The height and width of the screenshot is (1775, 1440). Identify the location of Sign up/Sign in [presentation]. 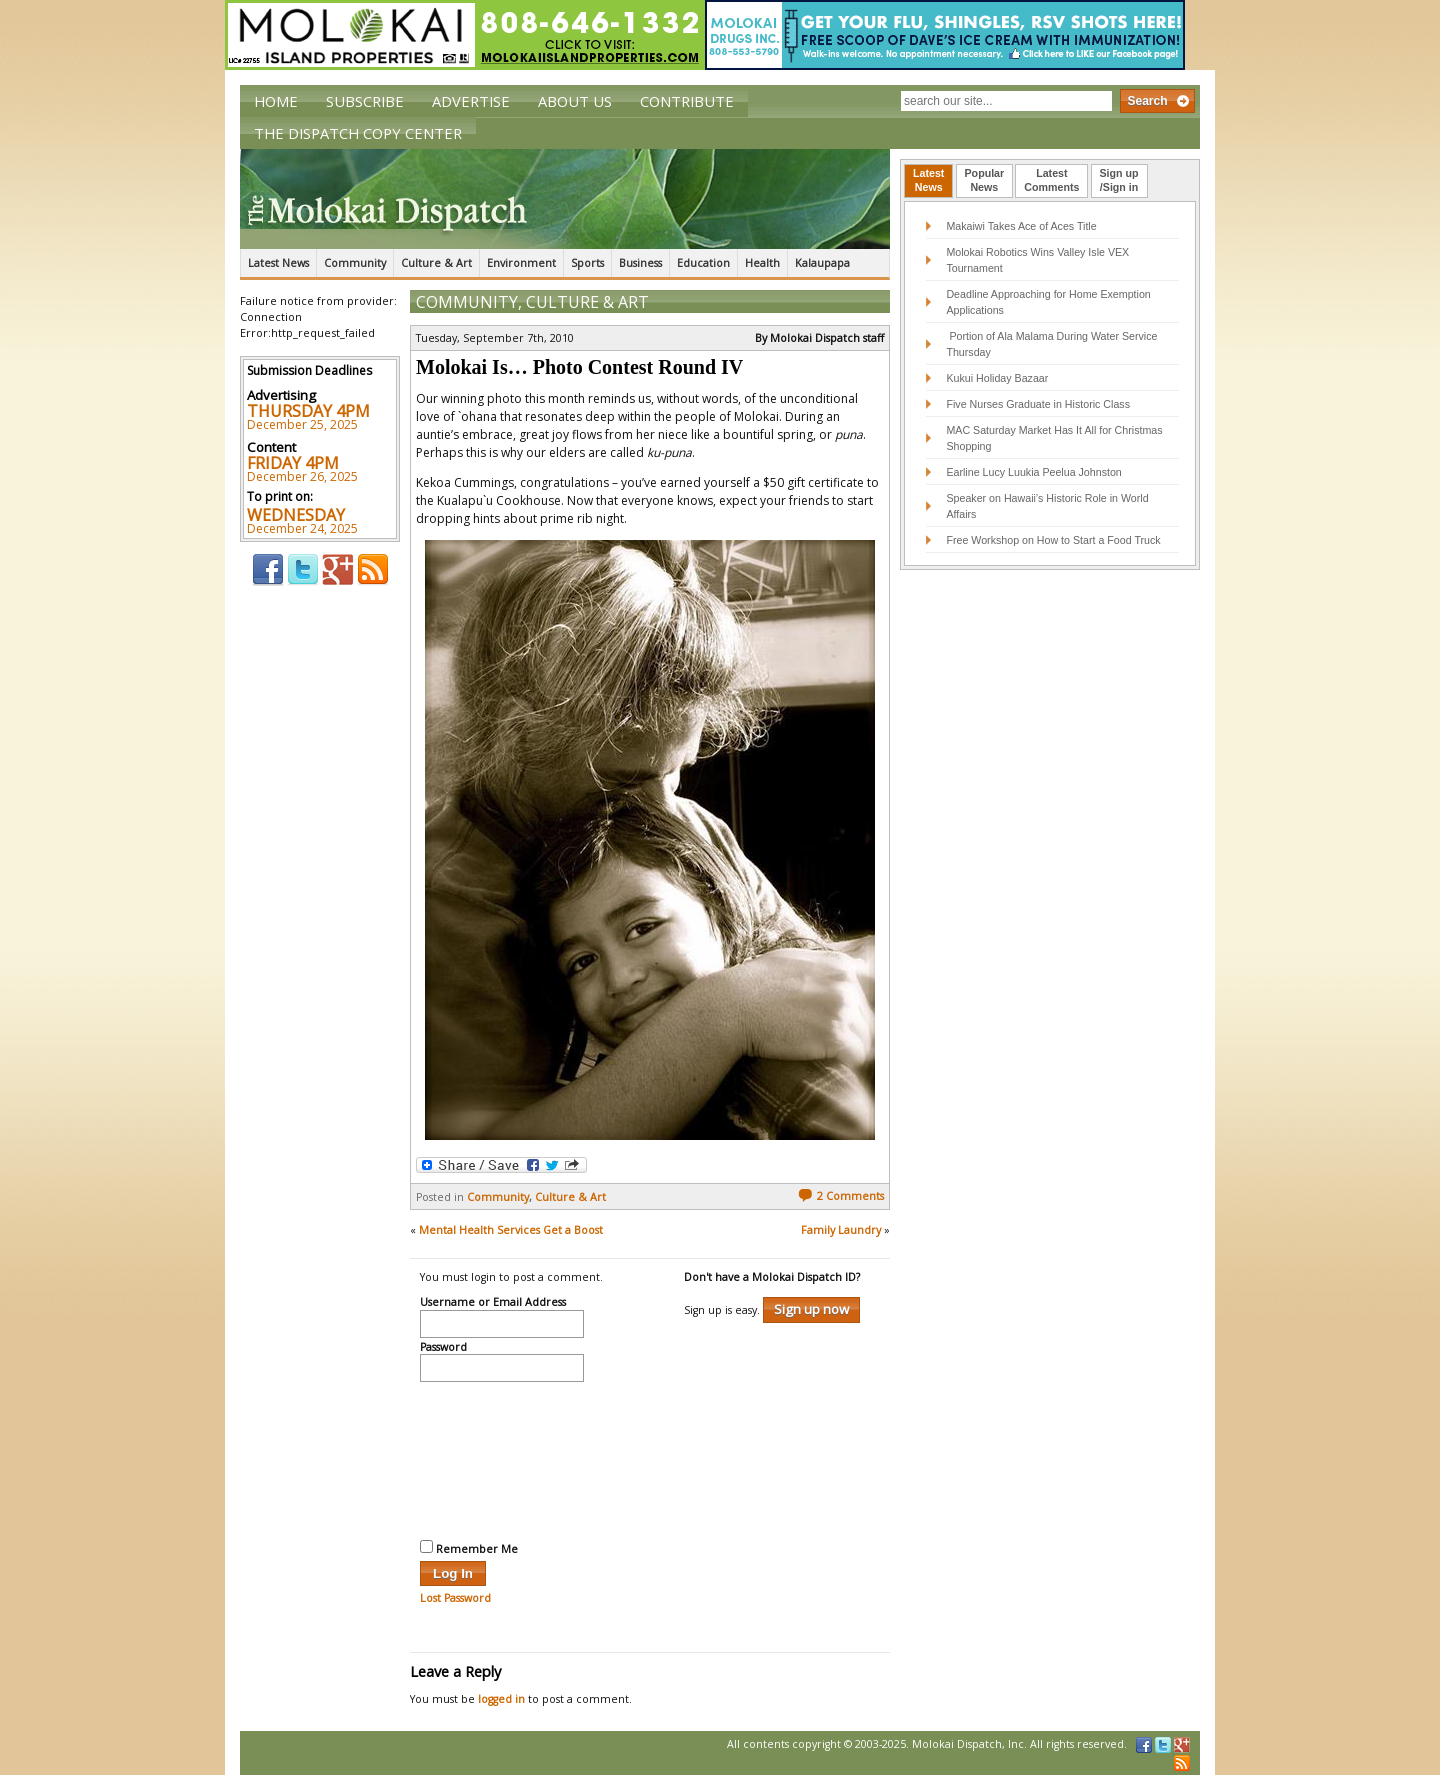
(1119, 180).